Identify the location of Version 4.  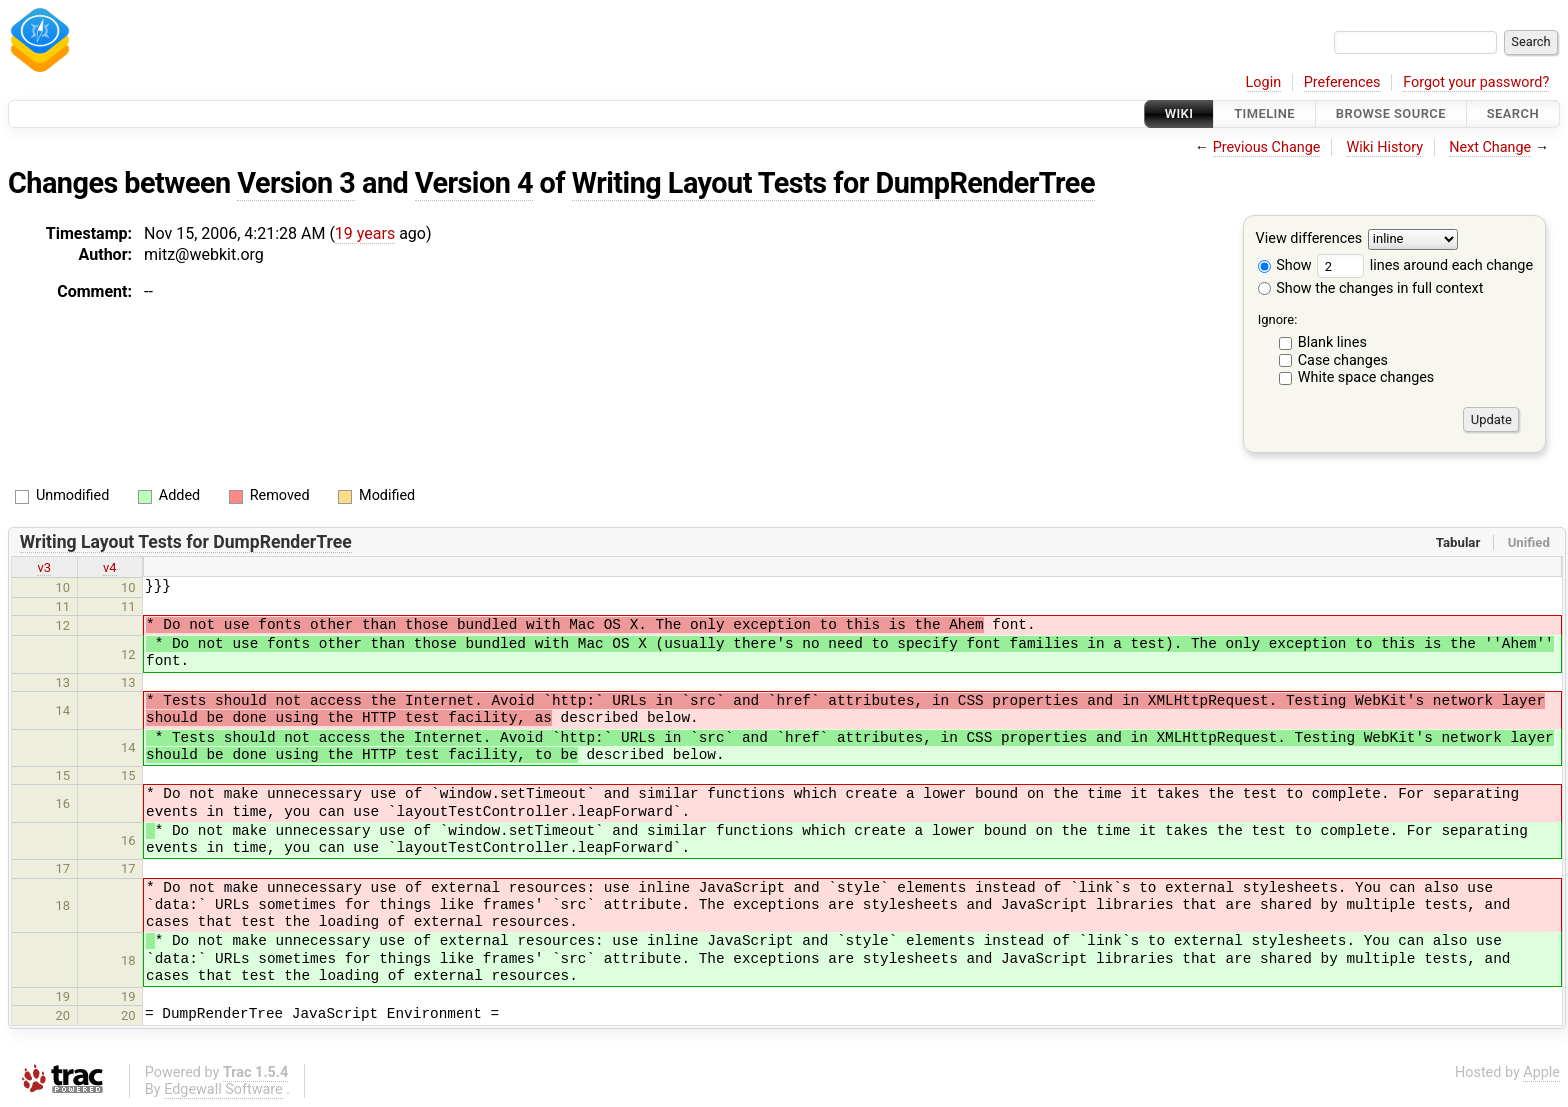
(474, 183).